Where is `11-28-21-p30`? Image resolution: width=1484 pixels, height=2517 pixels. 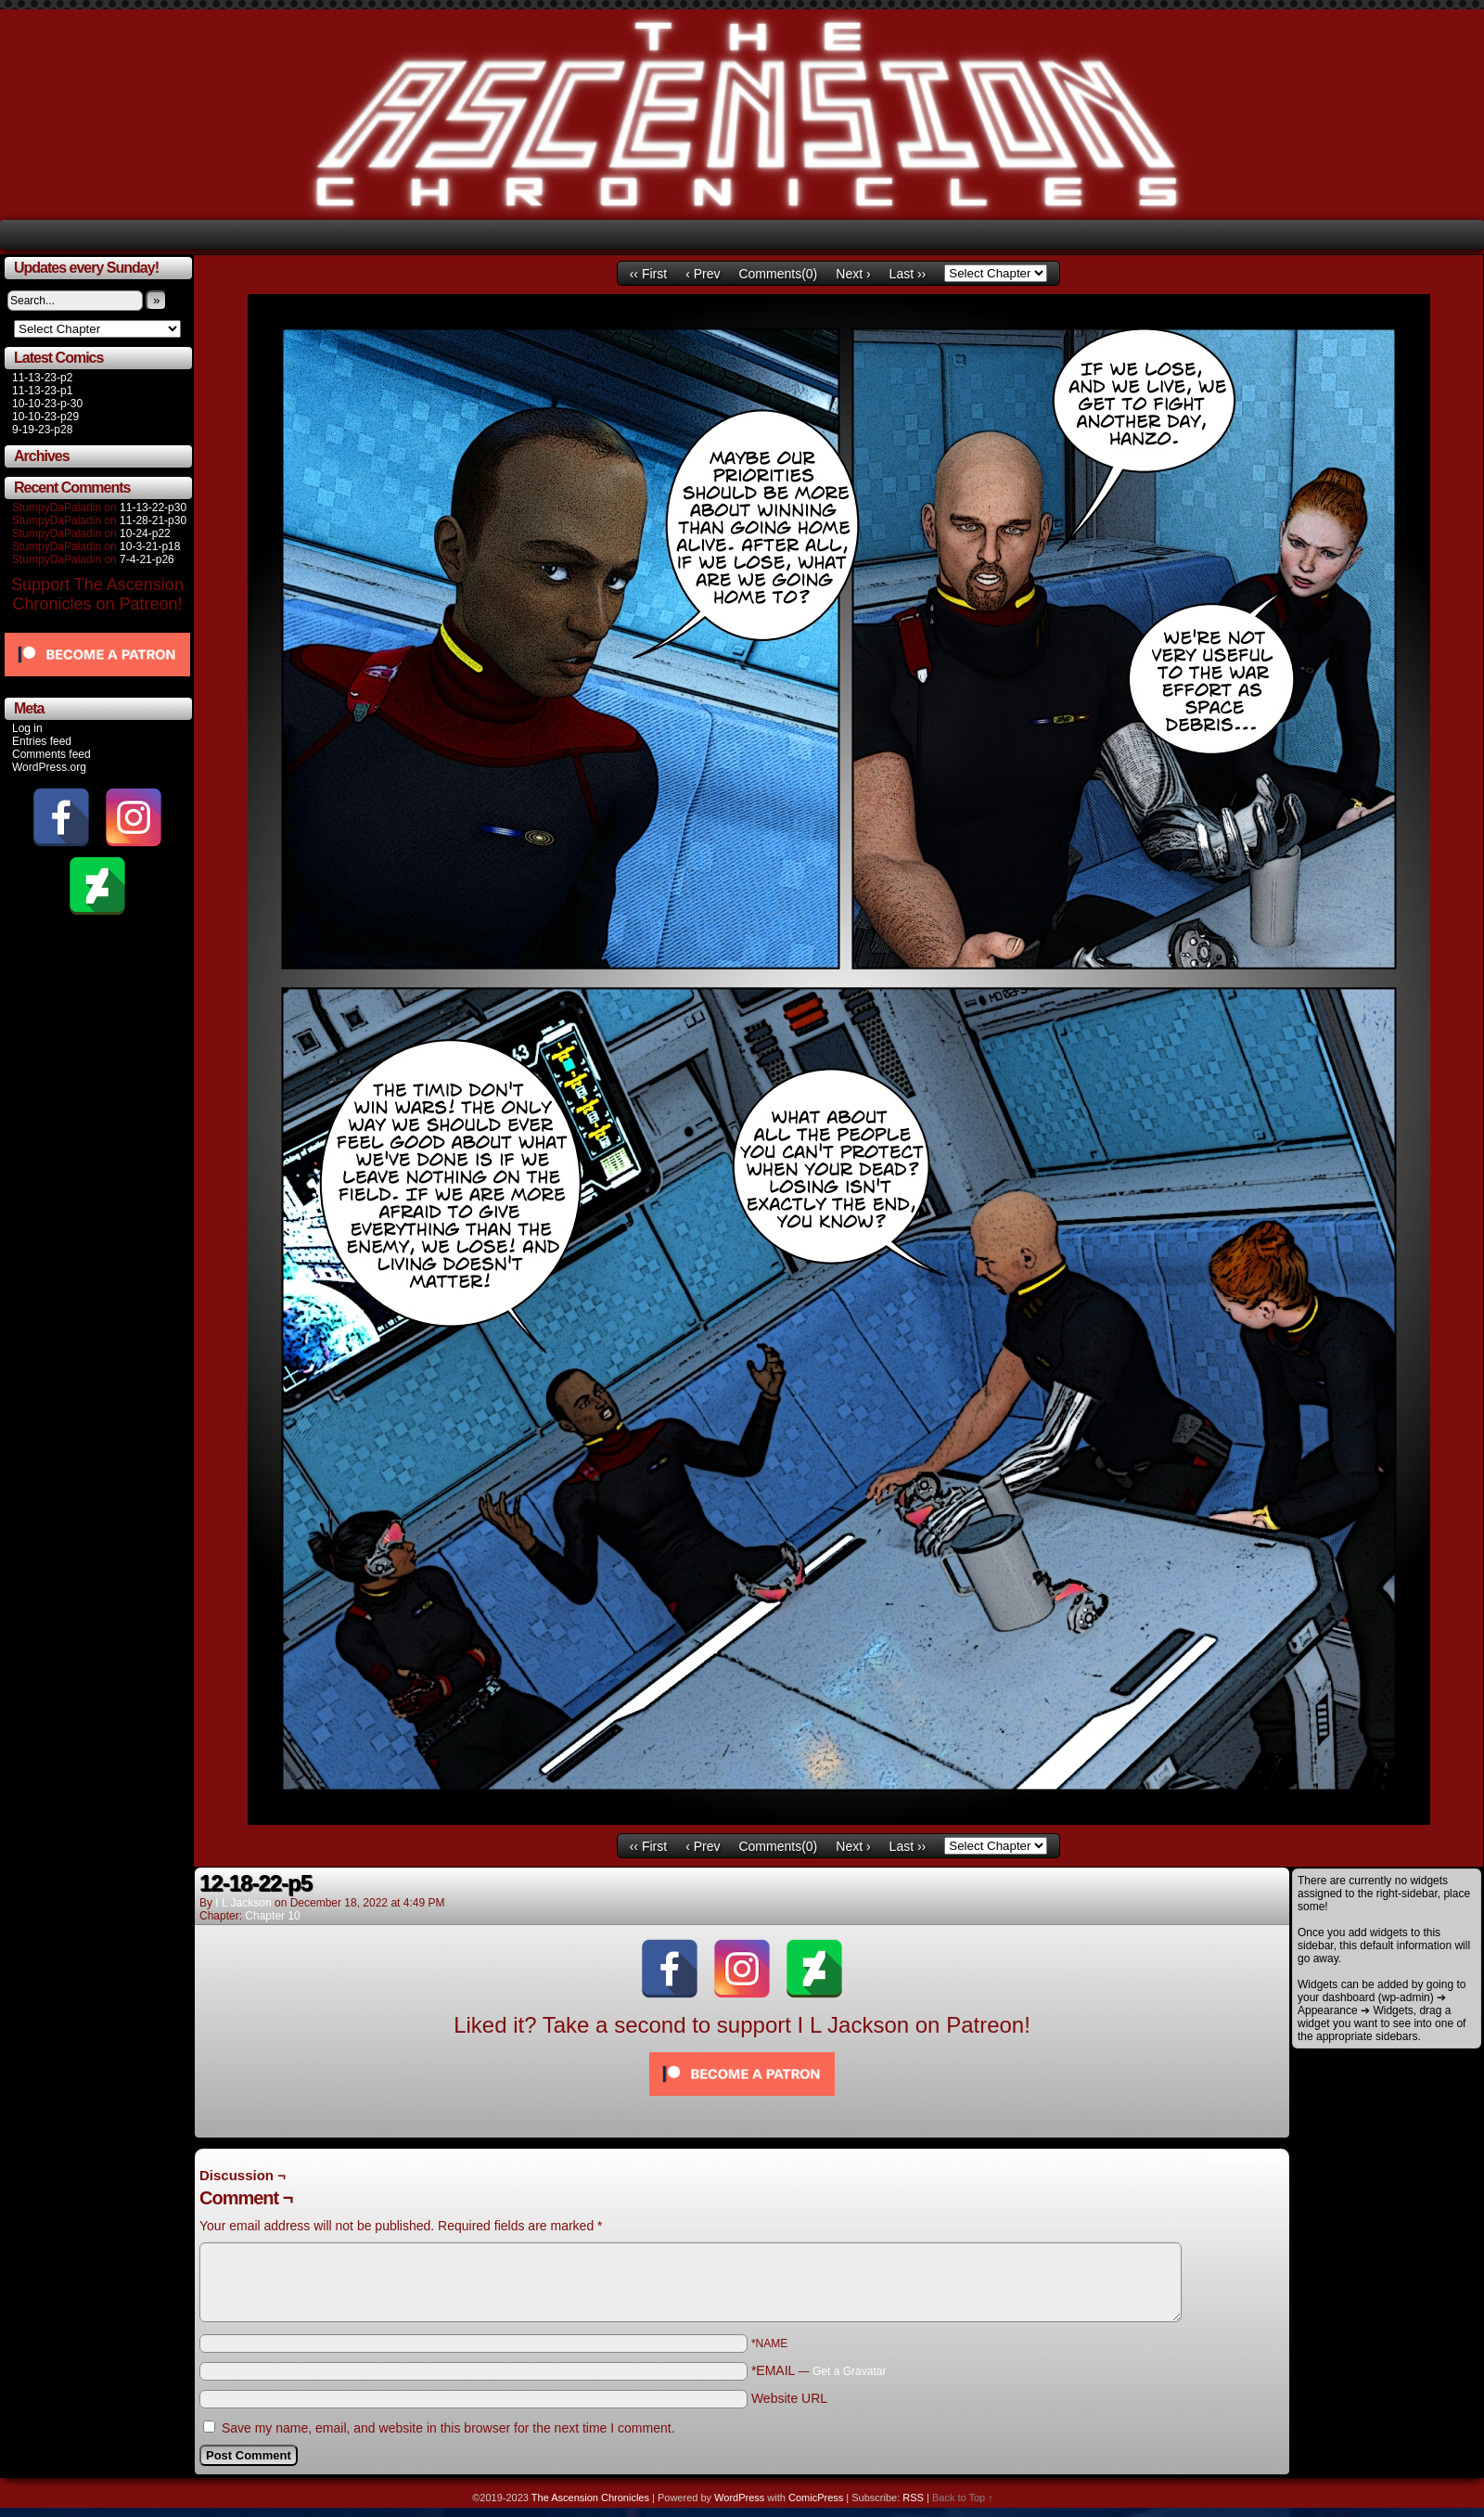 11-28-21-p30 is located at coordinates (153, 520).